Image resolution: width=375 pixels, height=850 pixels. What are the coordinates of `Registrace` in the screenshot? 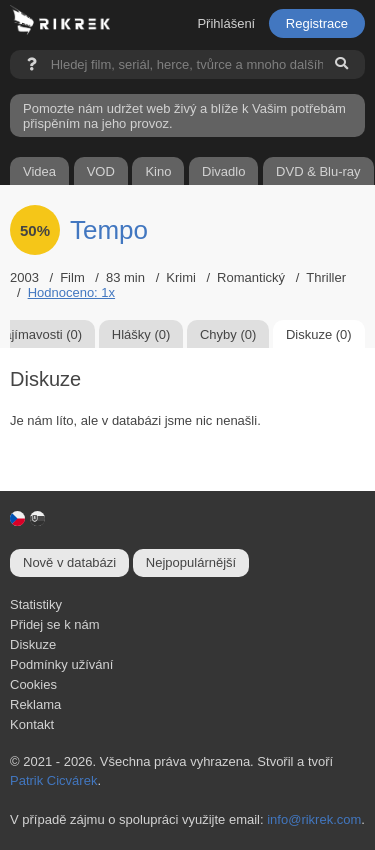 It's located at (317, 23).